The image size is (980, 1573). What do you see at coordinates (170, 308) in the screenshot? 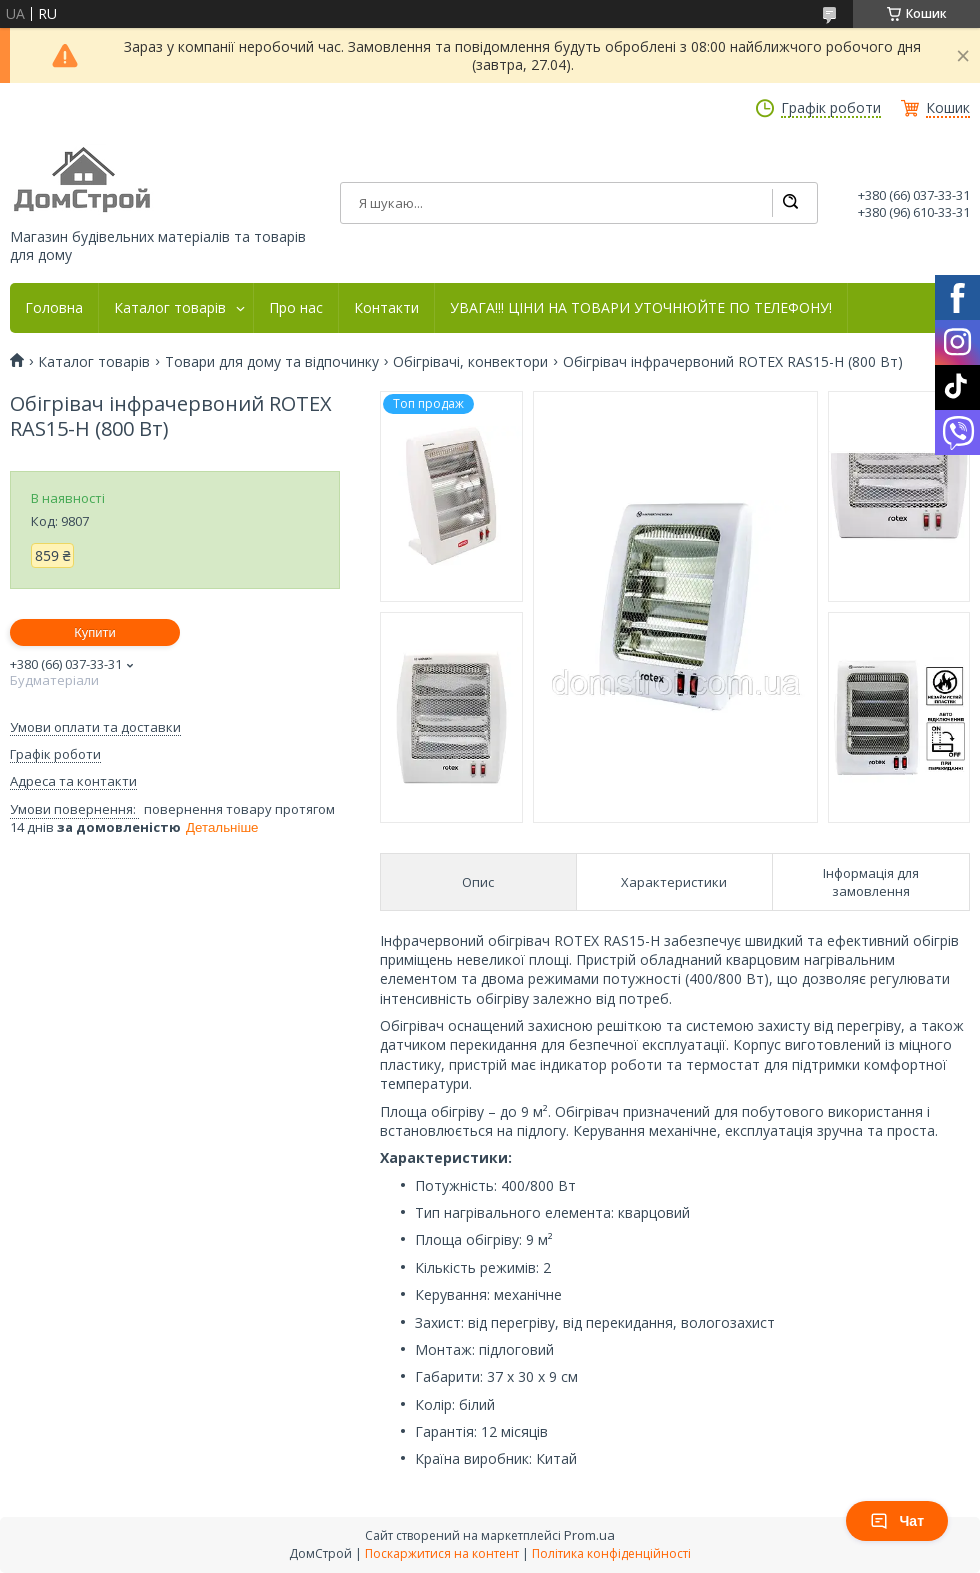
I see `Каталог товарів` at bounding box center [170, 308].